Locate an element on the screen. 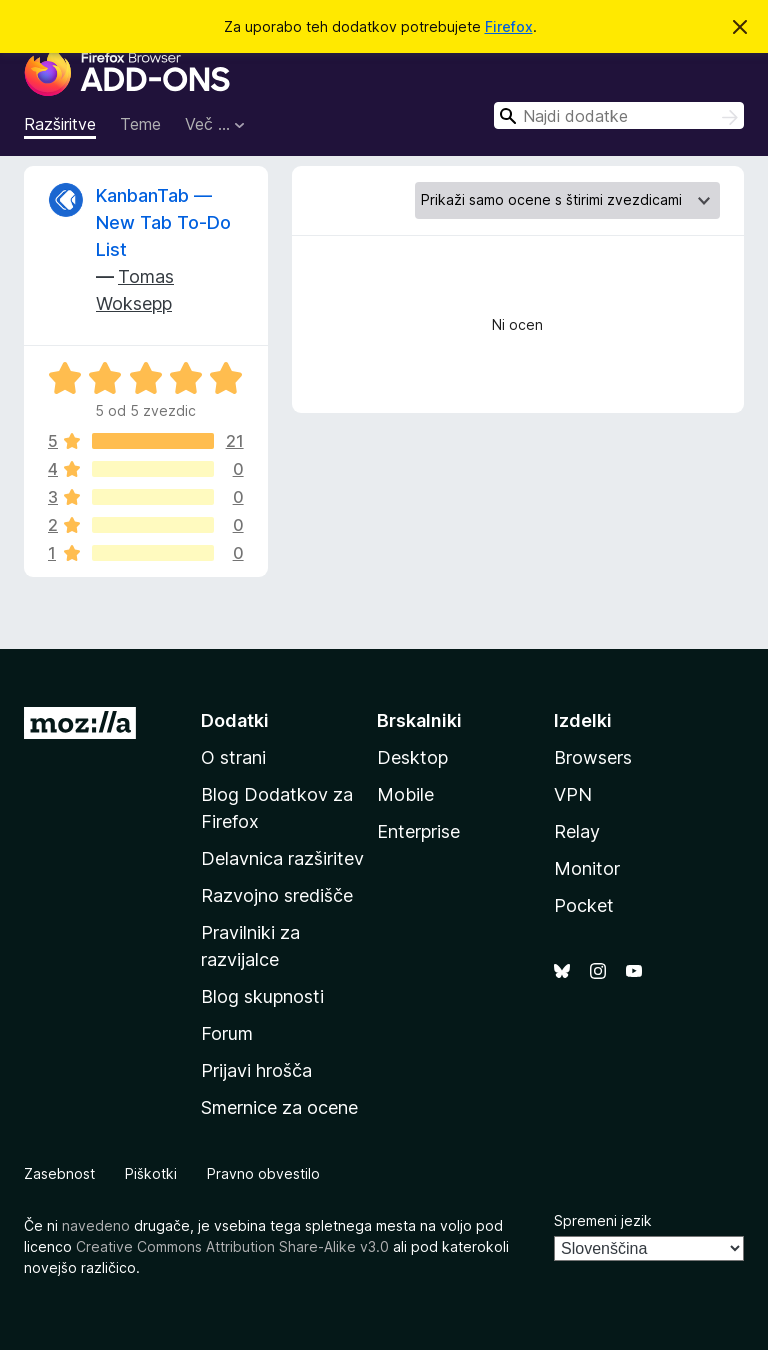 This screenshot has height=1350, width=768. O strani is located at coordinates (233, 757).